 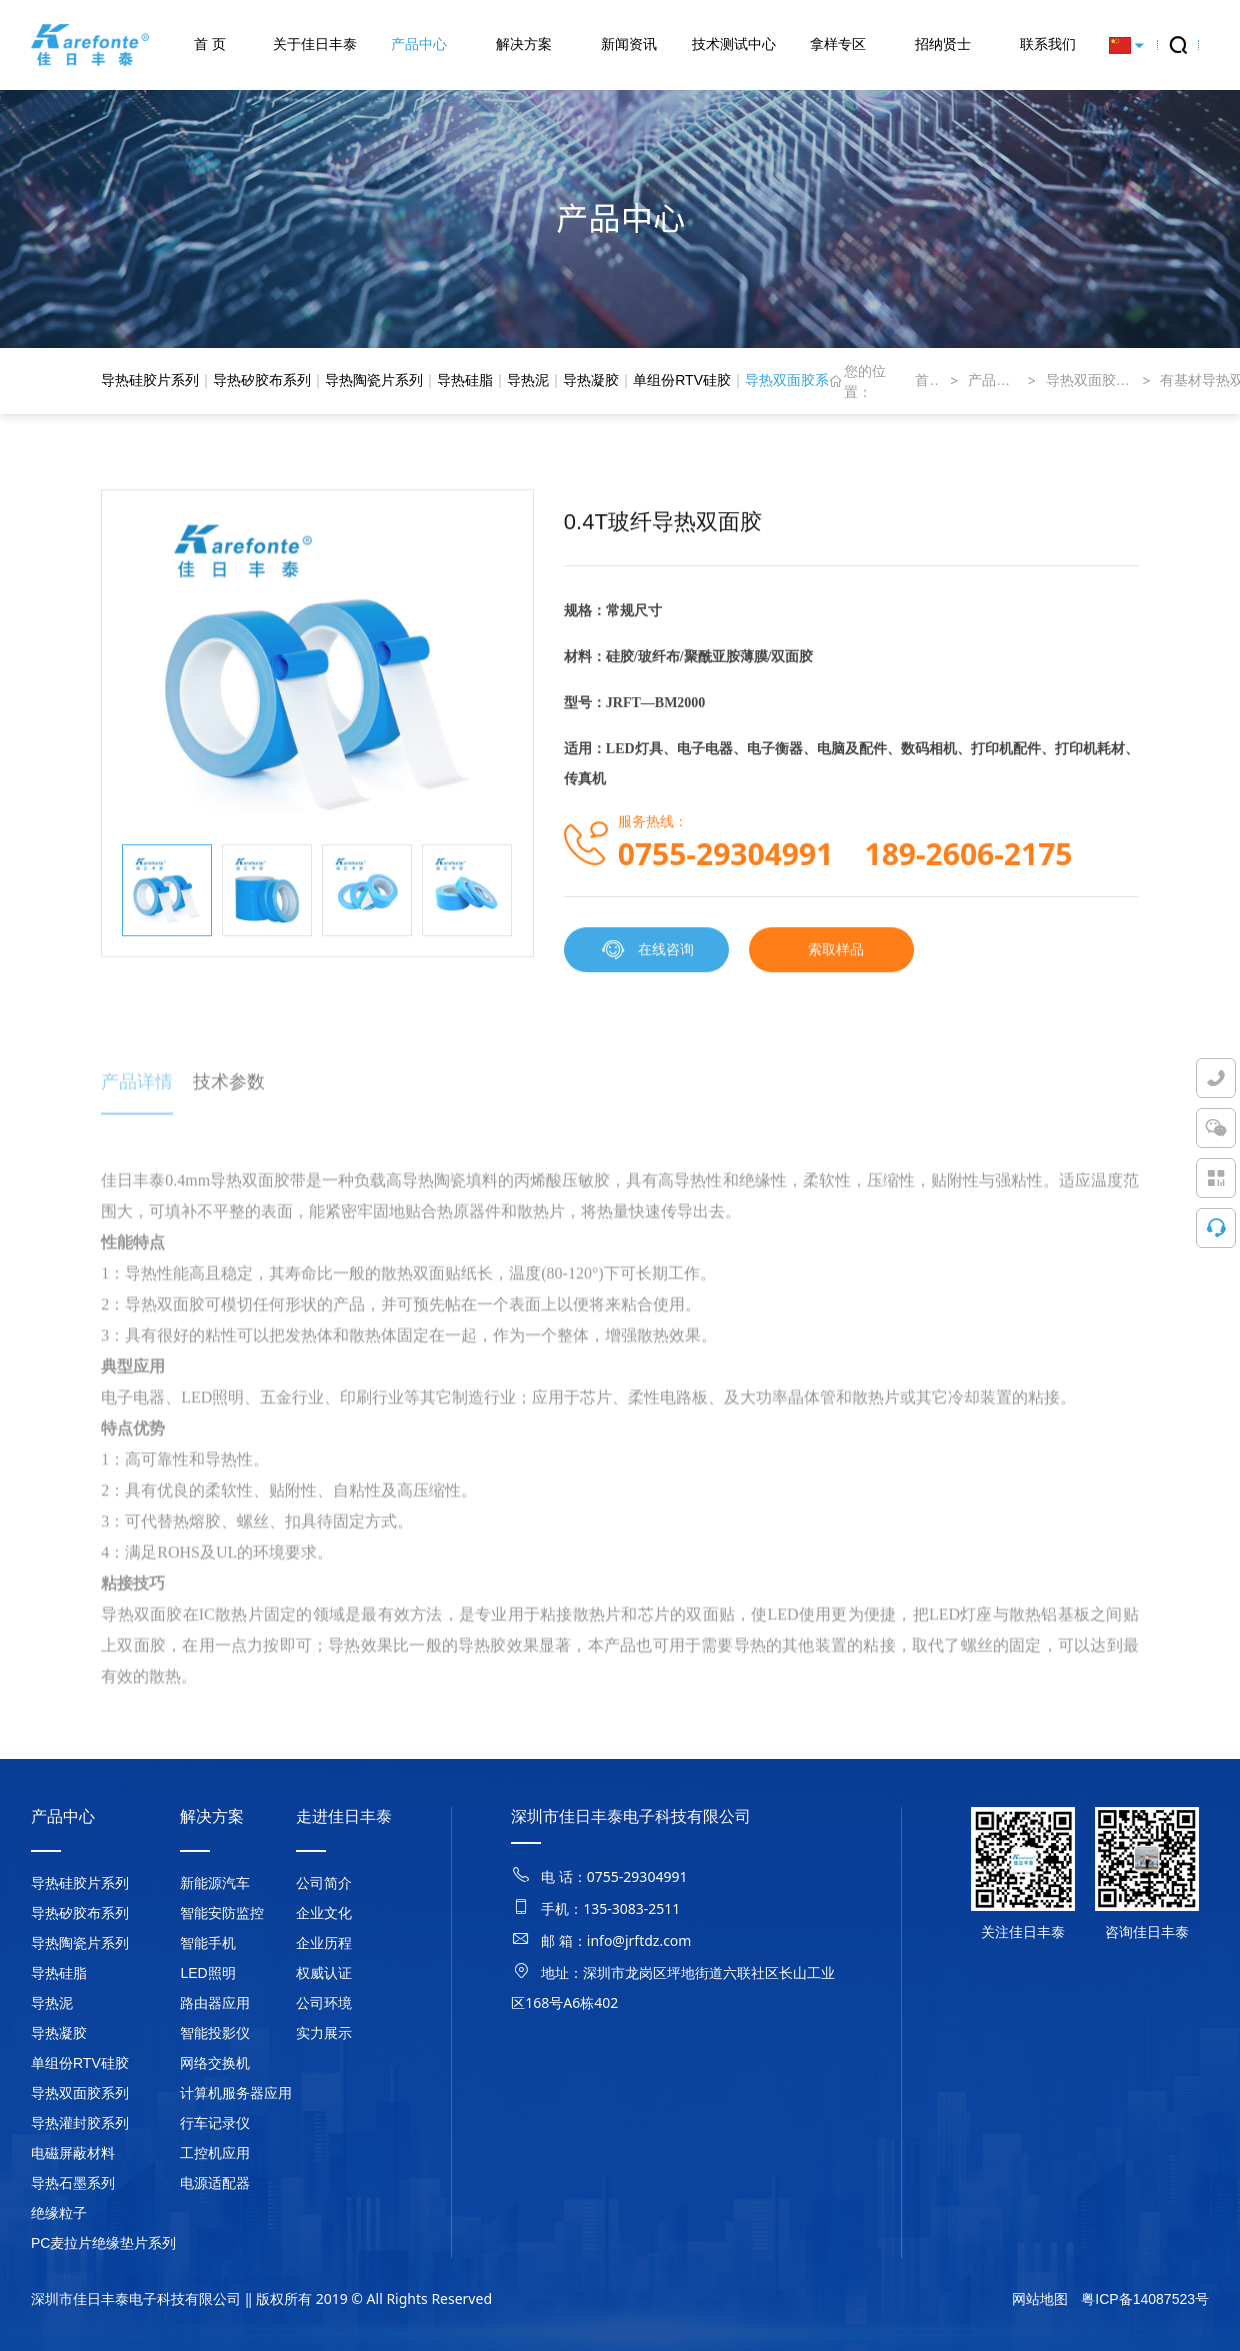 What do you see at coordinates (419, 44) in the screenshot?
I see `产品中心` at bounding box center [419, 44].